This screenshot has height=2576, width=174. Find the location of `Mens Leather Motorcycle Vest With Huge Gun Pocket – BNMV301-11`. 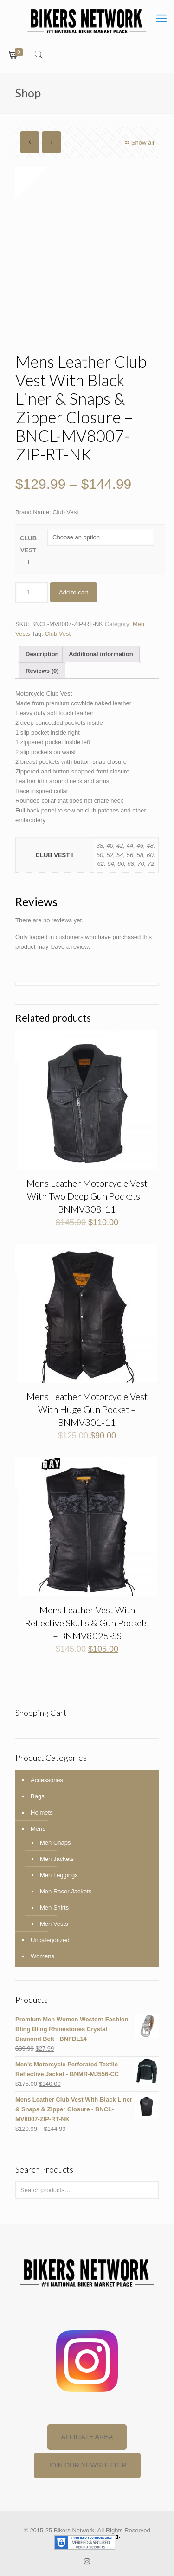

Mens Leather Motorcycle Vest With Huge Gun Pocket – BNMV301-11 is located at coordinates (87, 1409).